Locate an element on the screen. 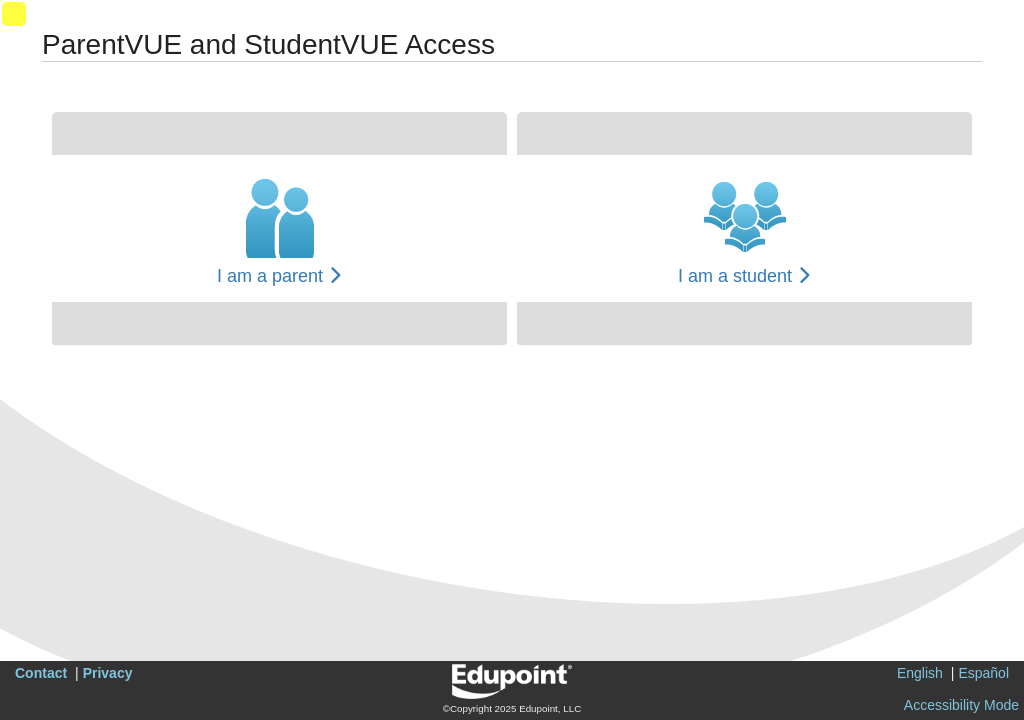  Contact is located at coordinates (41, 673).